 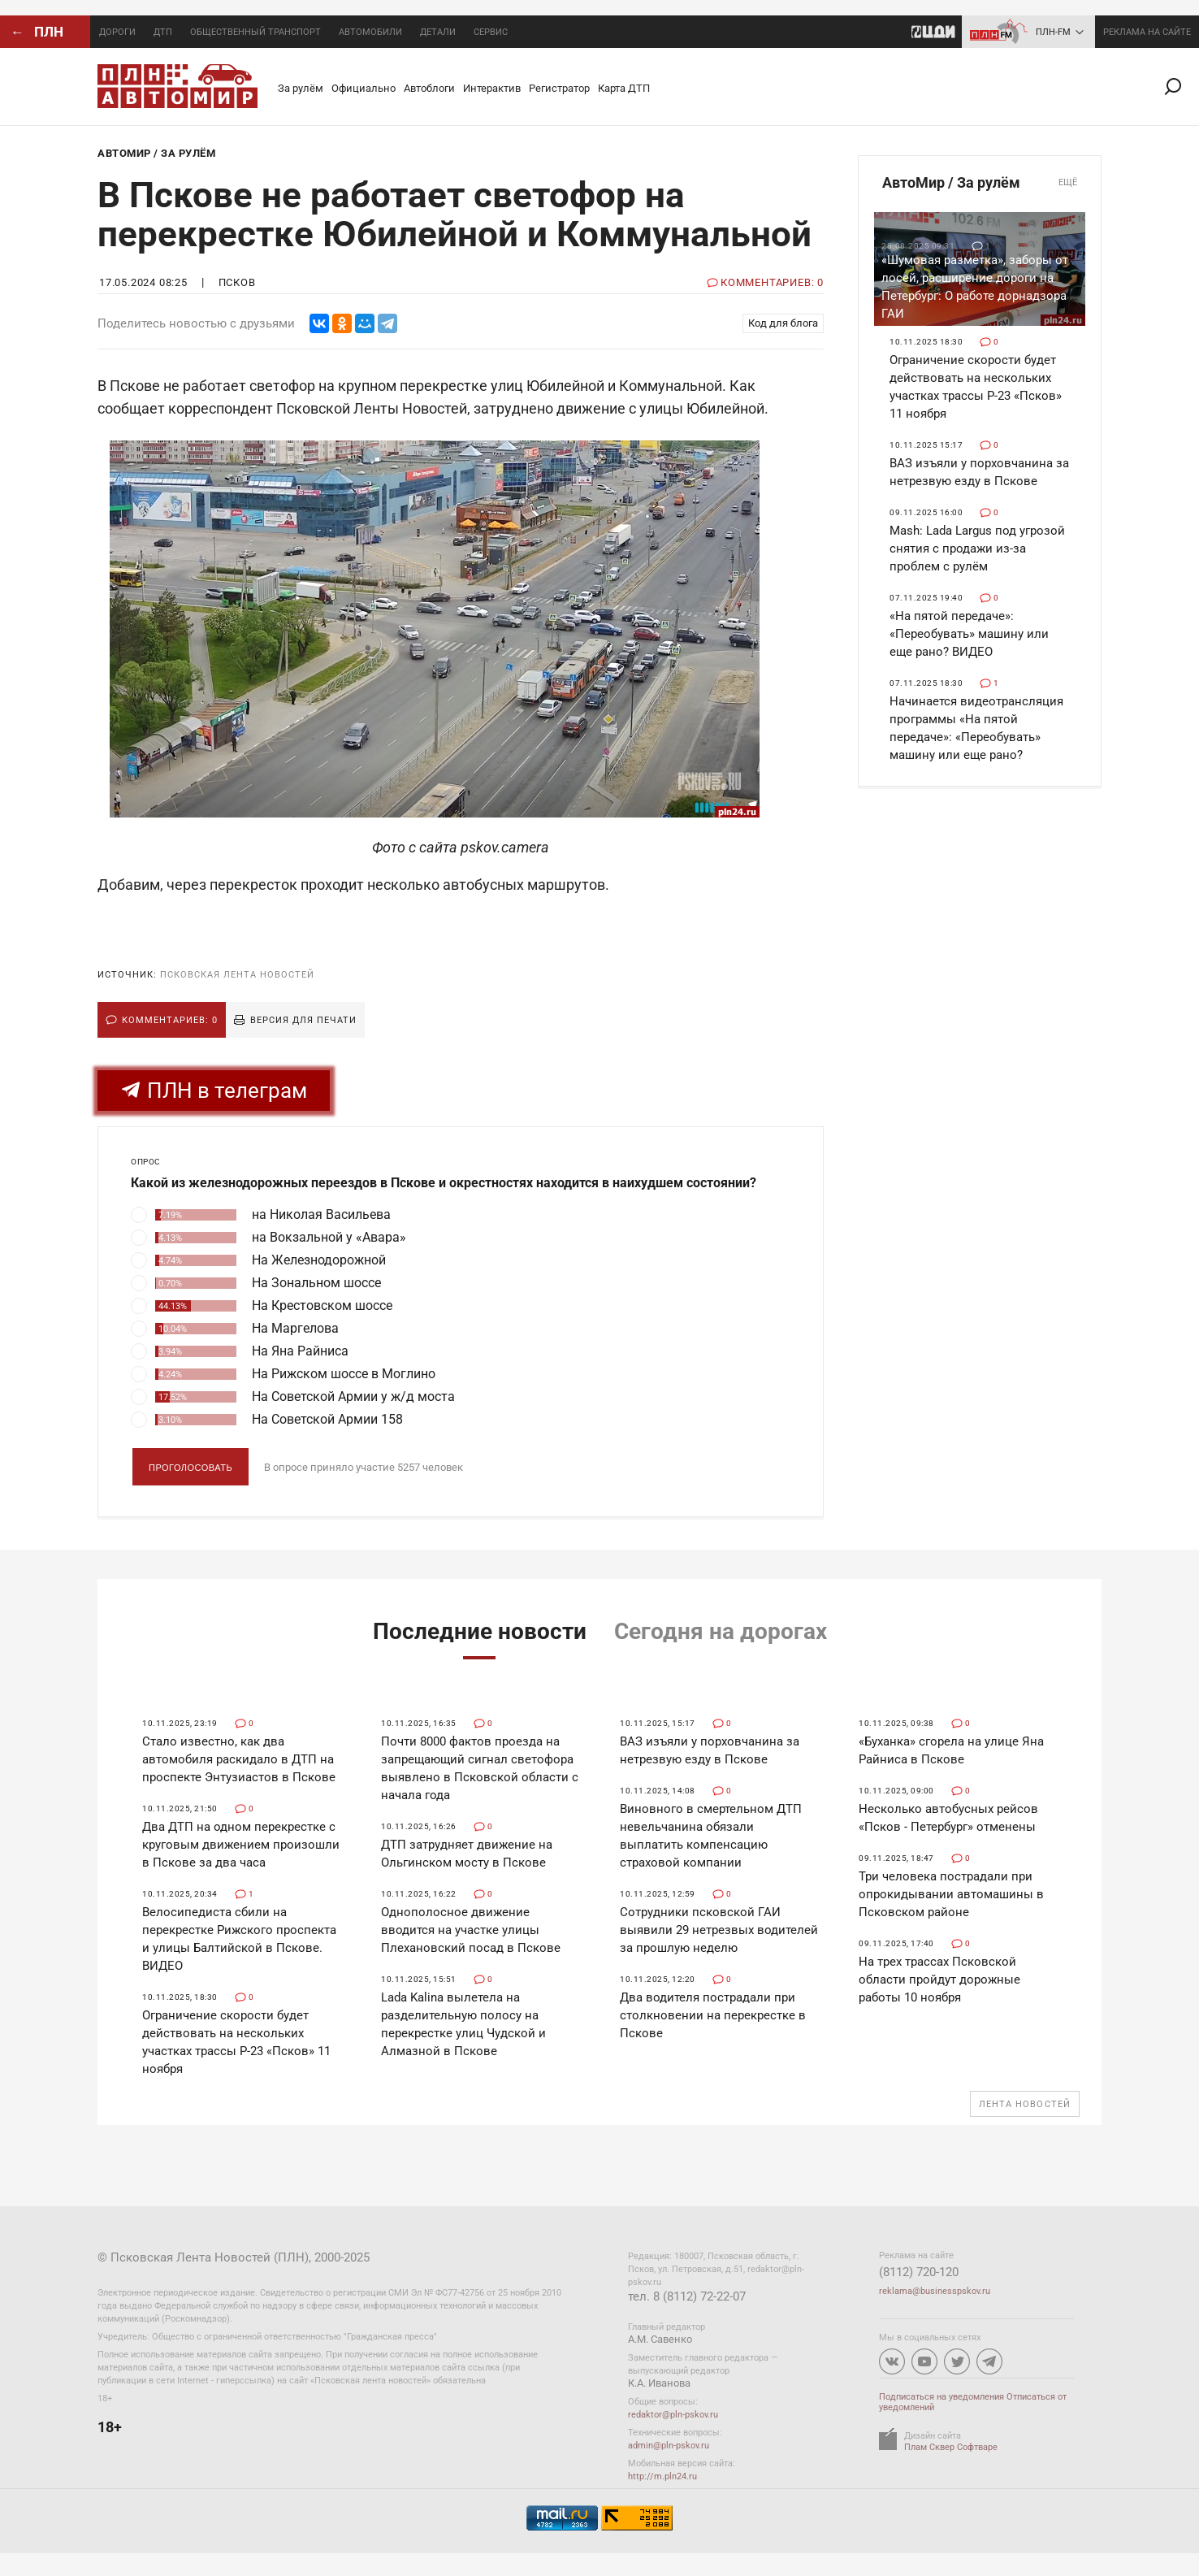 What do you see at coordinates (255, 32) in the screenshot?
I see `Общественный транспорт` at bounding box center [255, 32].